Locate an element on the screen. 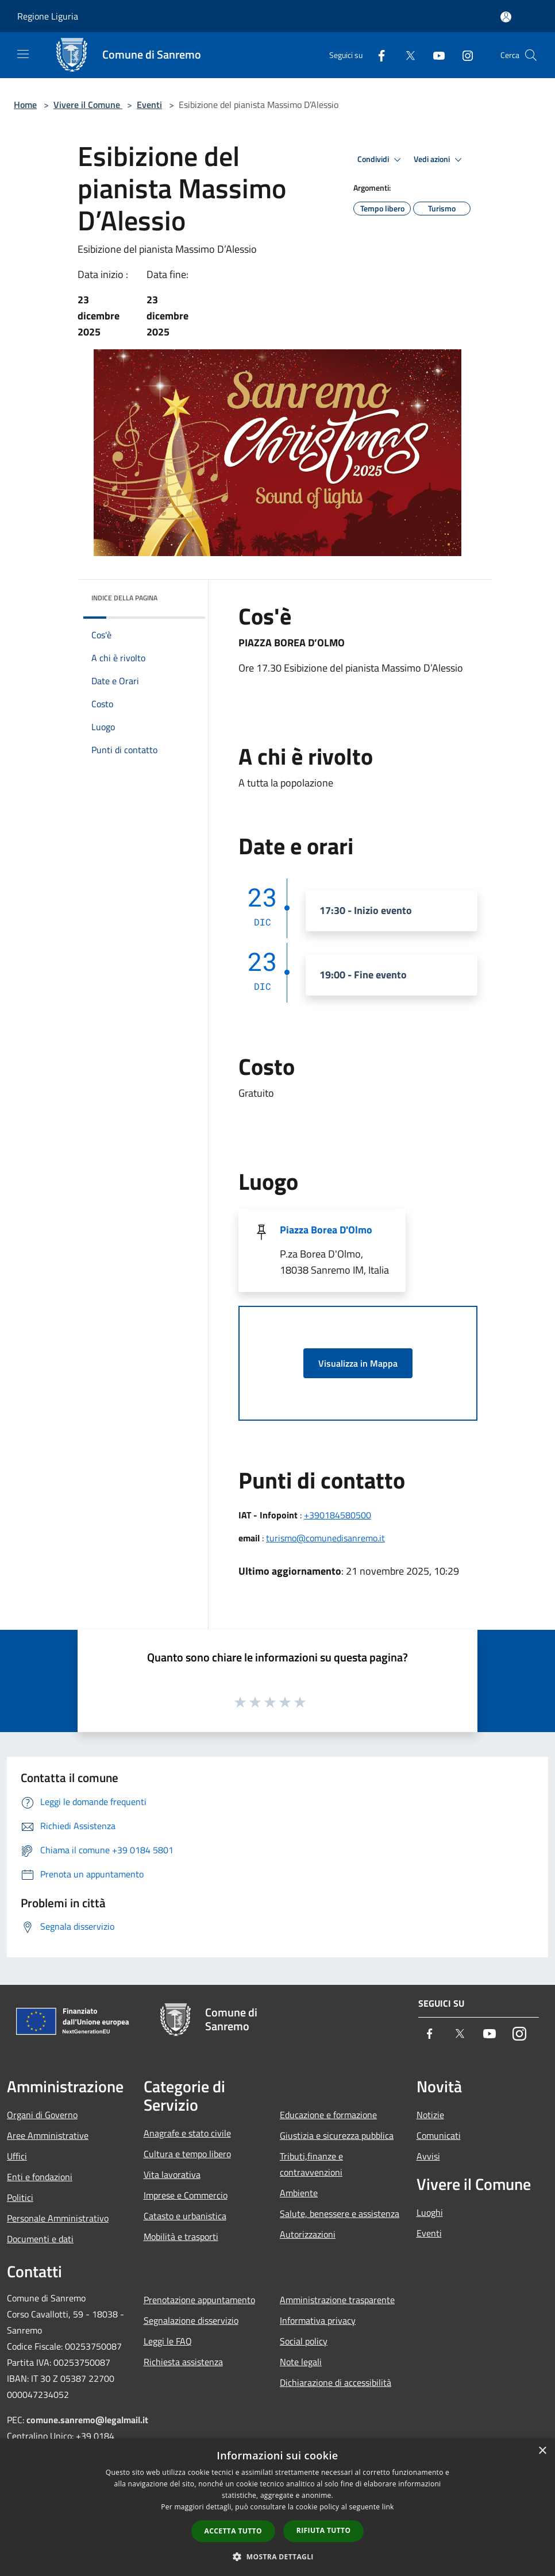  Tributi,finanze e contravvenzioni is located at coordinates (311, 2164).